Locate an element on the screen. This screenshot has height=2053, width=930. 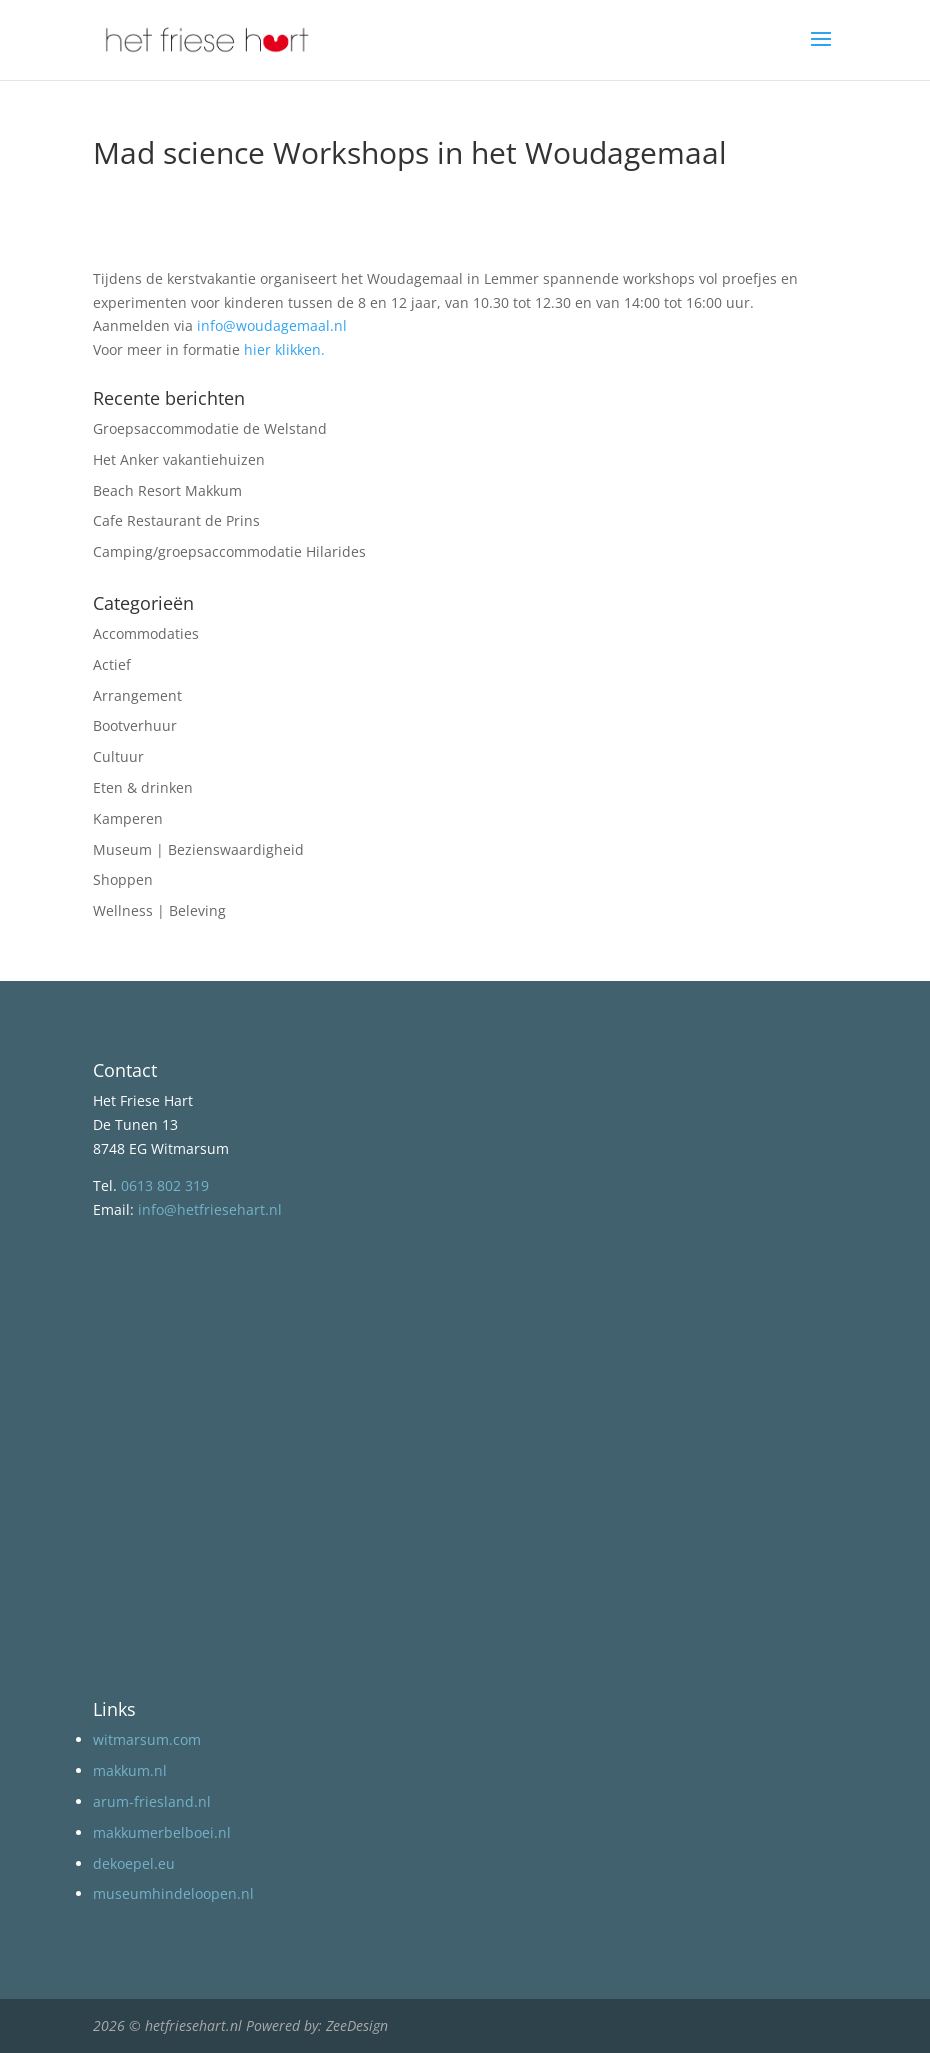
Accommodaties is located at coordinates (146, 633).